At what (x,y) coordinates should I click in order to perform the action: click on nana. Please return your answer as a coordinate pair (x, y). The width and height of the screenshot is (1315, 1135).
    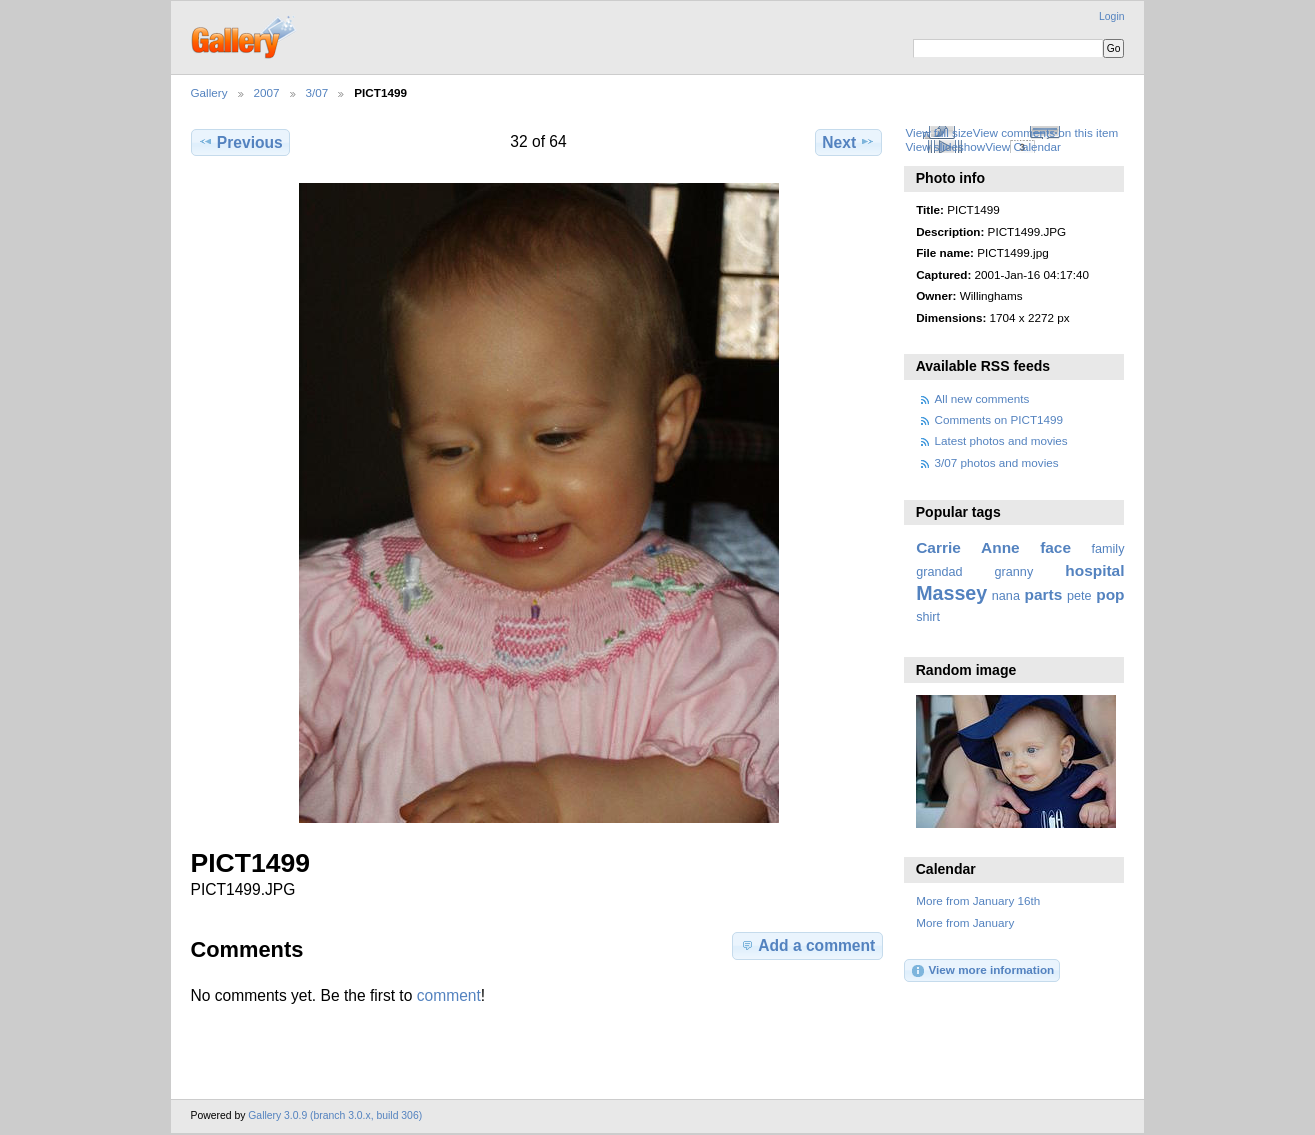
    Looking at the image, I should click on (1006, 596).